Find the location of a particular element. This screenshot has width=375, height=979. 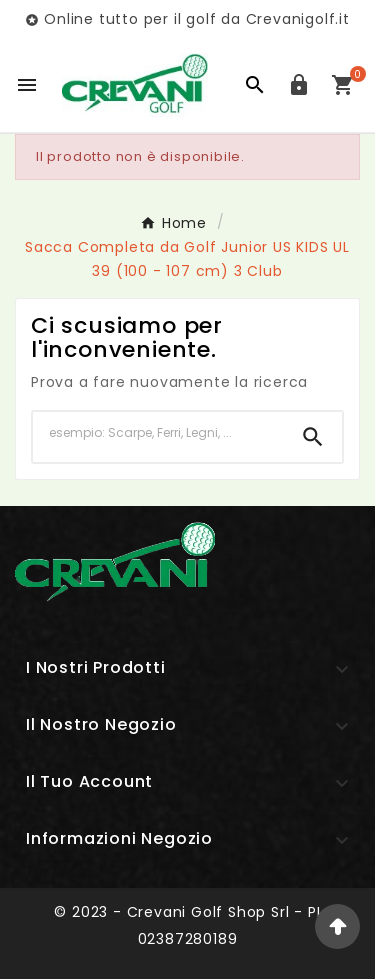

[Ricerca] is located at coordinates (158, 433).